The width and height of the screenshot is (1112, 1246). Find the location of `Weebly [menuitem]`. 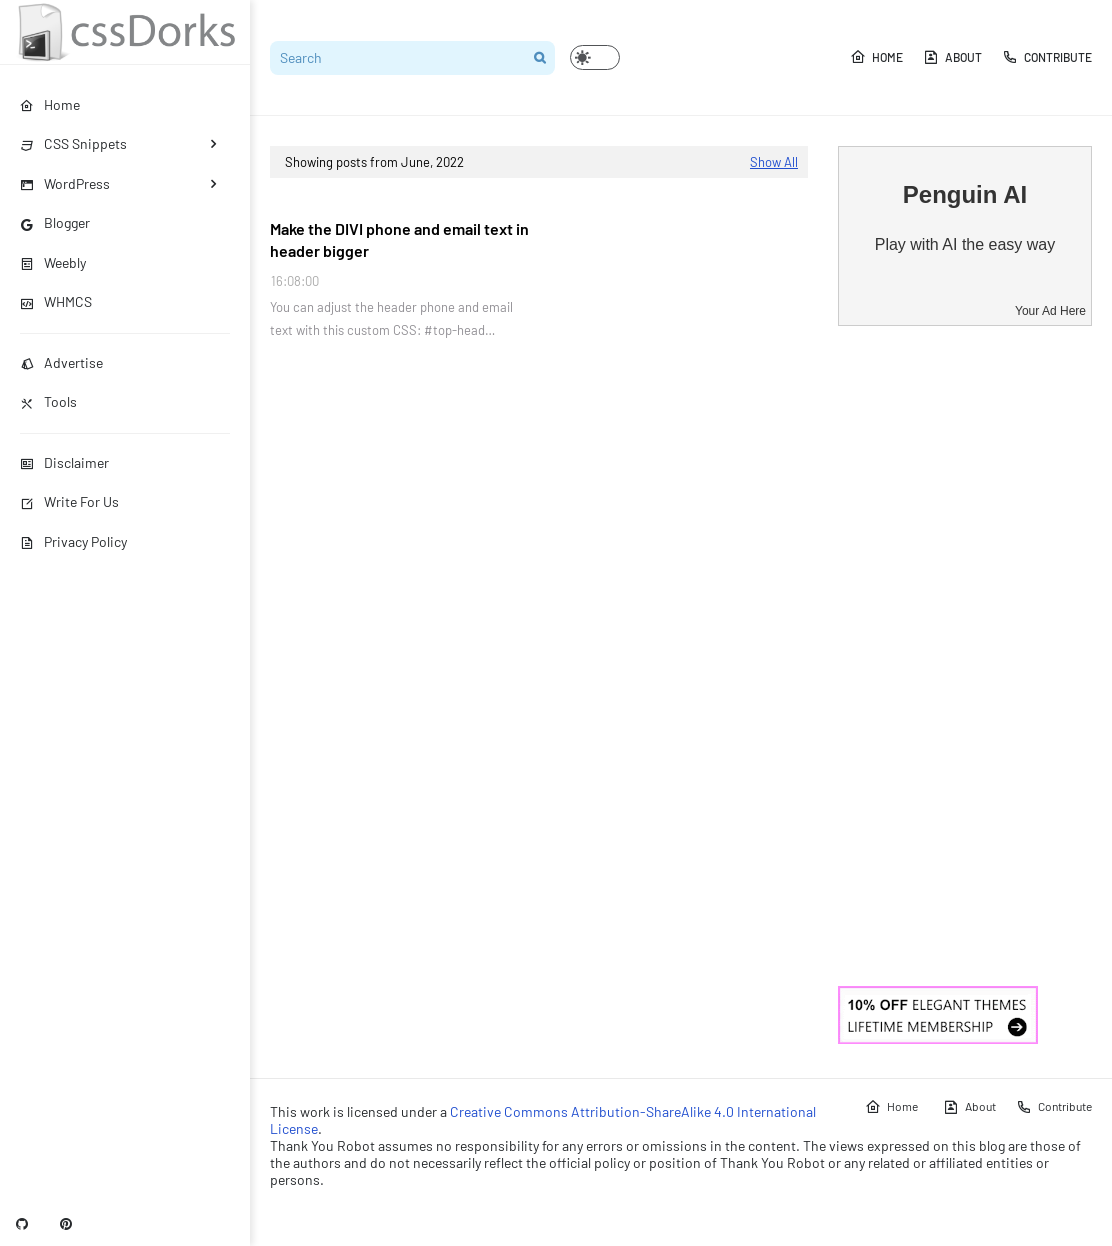

Weebly [menuitem] is located at coordinates (53, 262).